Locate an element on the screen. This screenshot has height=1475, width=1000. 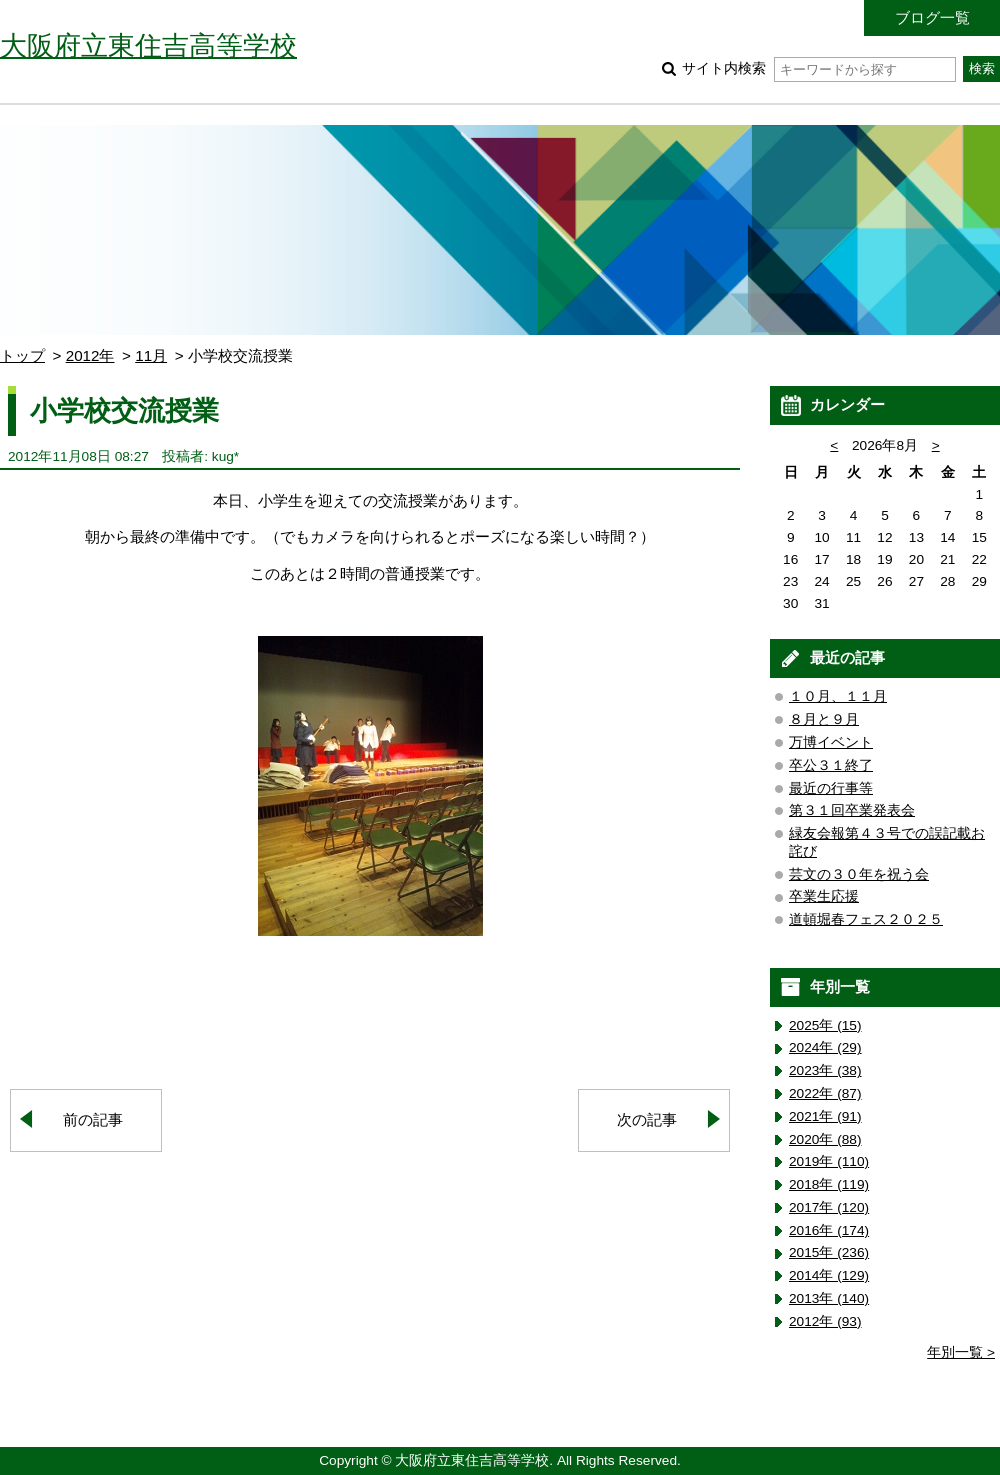
2012年 (93) is located at coordinates (825, 1321).